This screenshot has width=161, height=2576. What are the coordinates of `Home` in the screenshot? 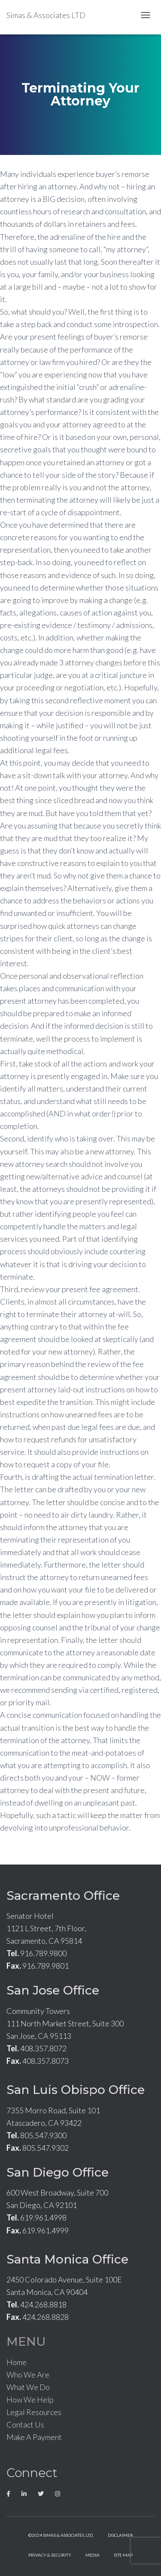 It's located at (16, 2362).